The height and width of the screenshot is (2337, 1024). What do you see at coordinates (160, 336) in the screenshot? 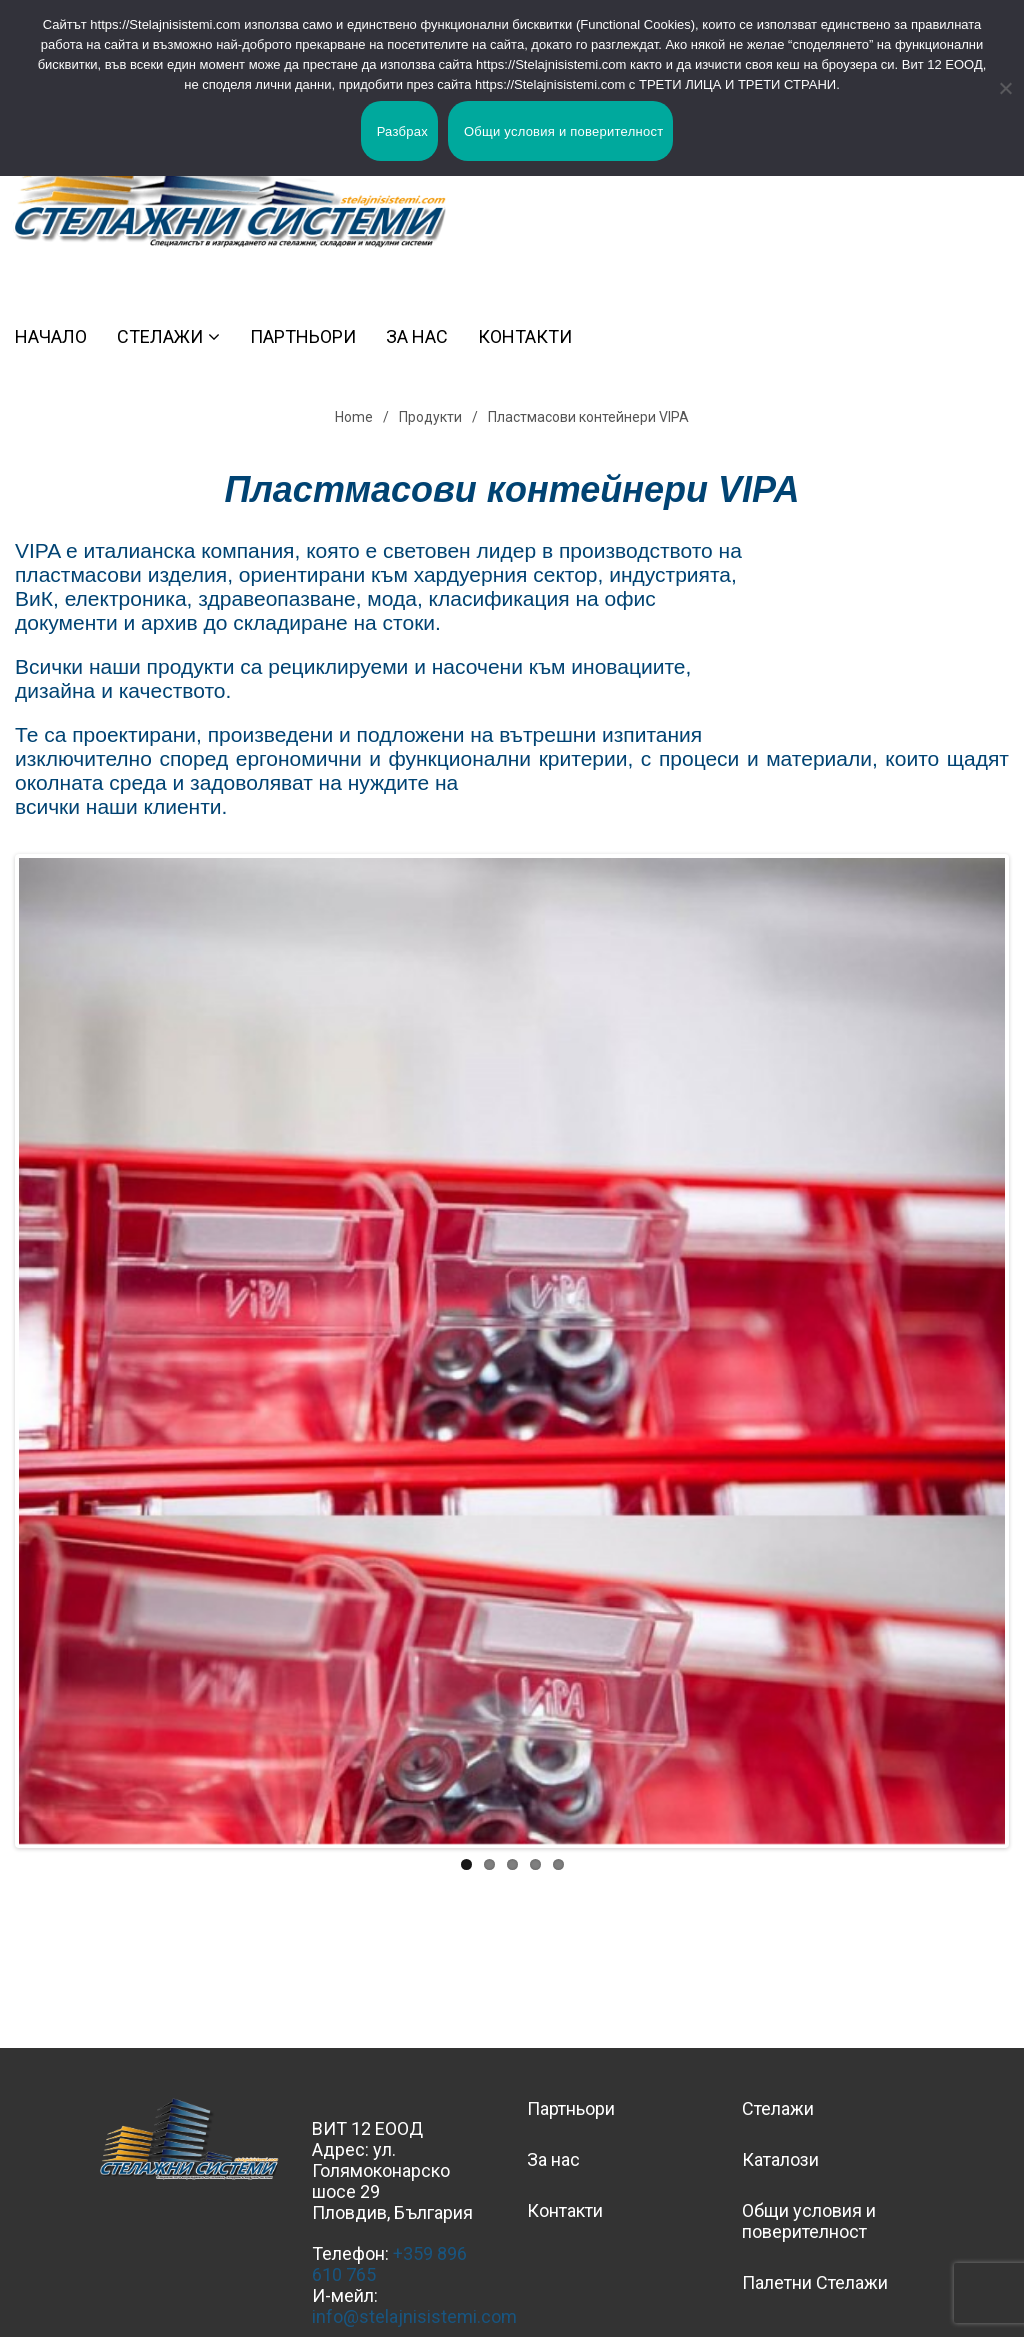
I see `Стелажи` at bounding box center [160, 336].